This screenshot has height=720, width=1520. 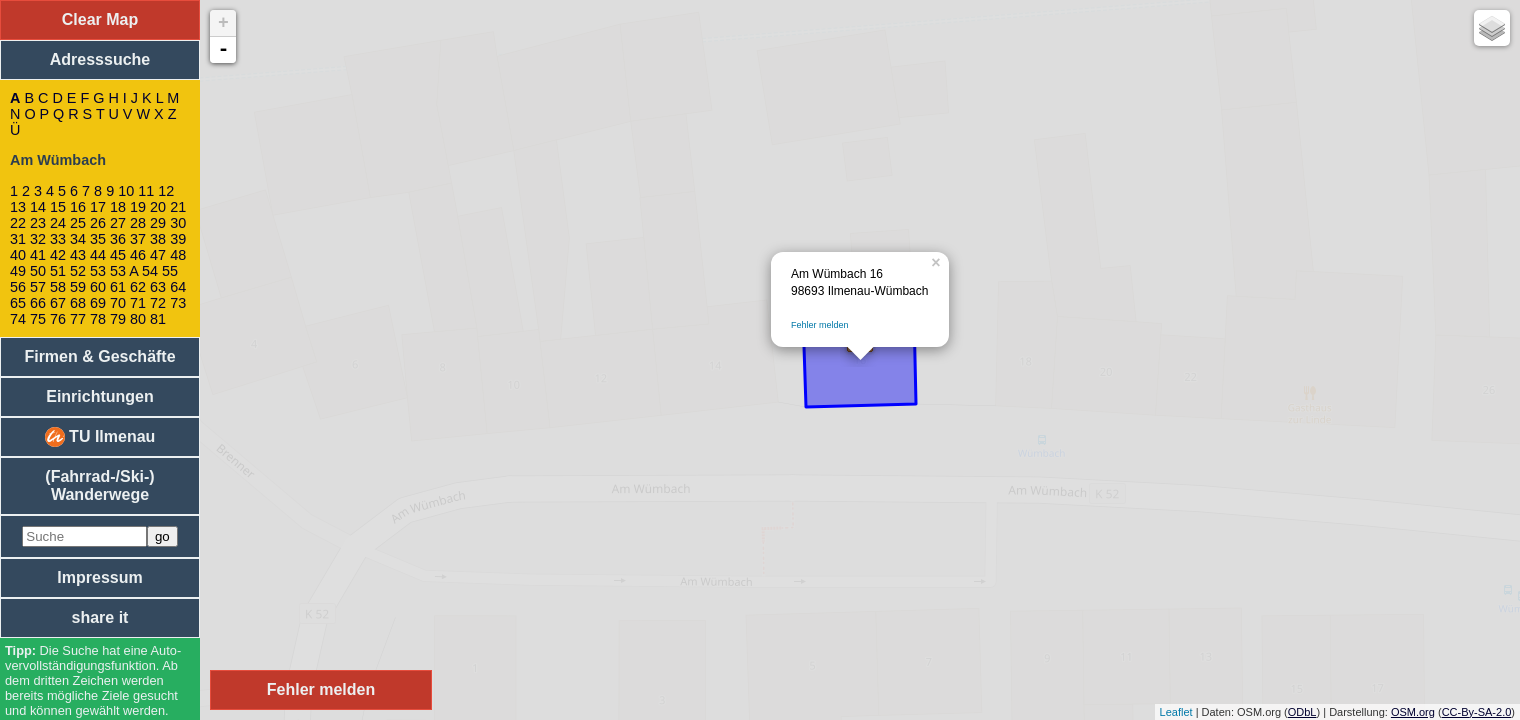 What do you see at coordinates (58, 319) in the screenshot?
I see `76` at bounding box center [58, 319].